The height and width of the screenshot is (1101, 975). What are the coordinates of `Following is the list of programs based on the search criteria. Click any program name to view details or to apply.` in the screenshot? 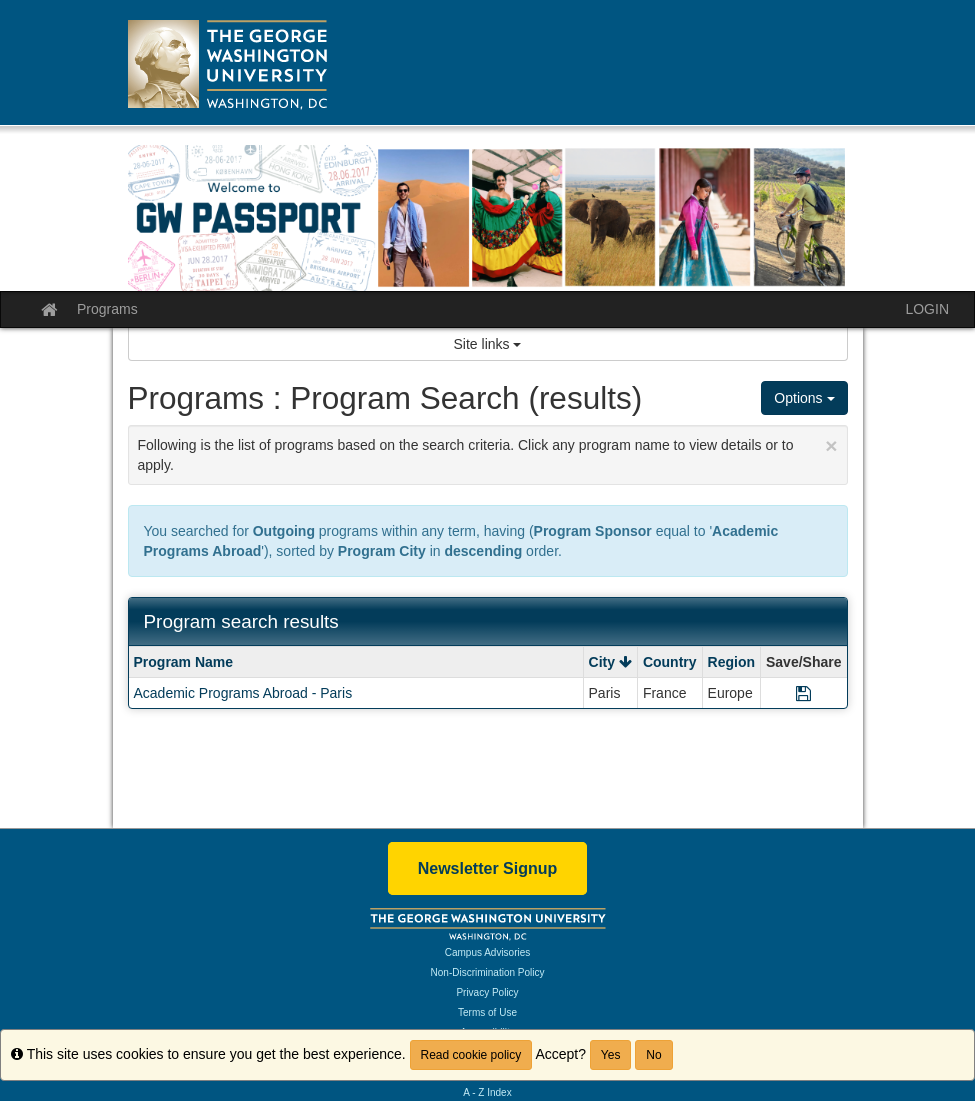 It's located at (488, 453).